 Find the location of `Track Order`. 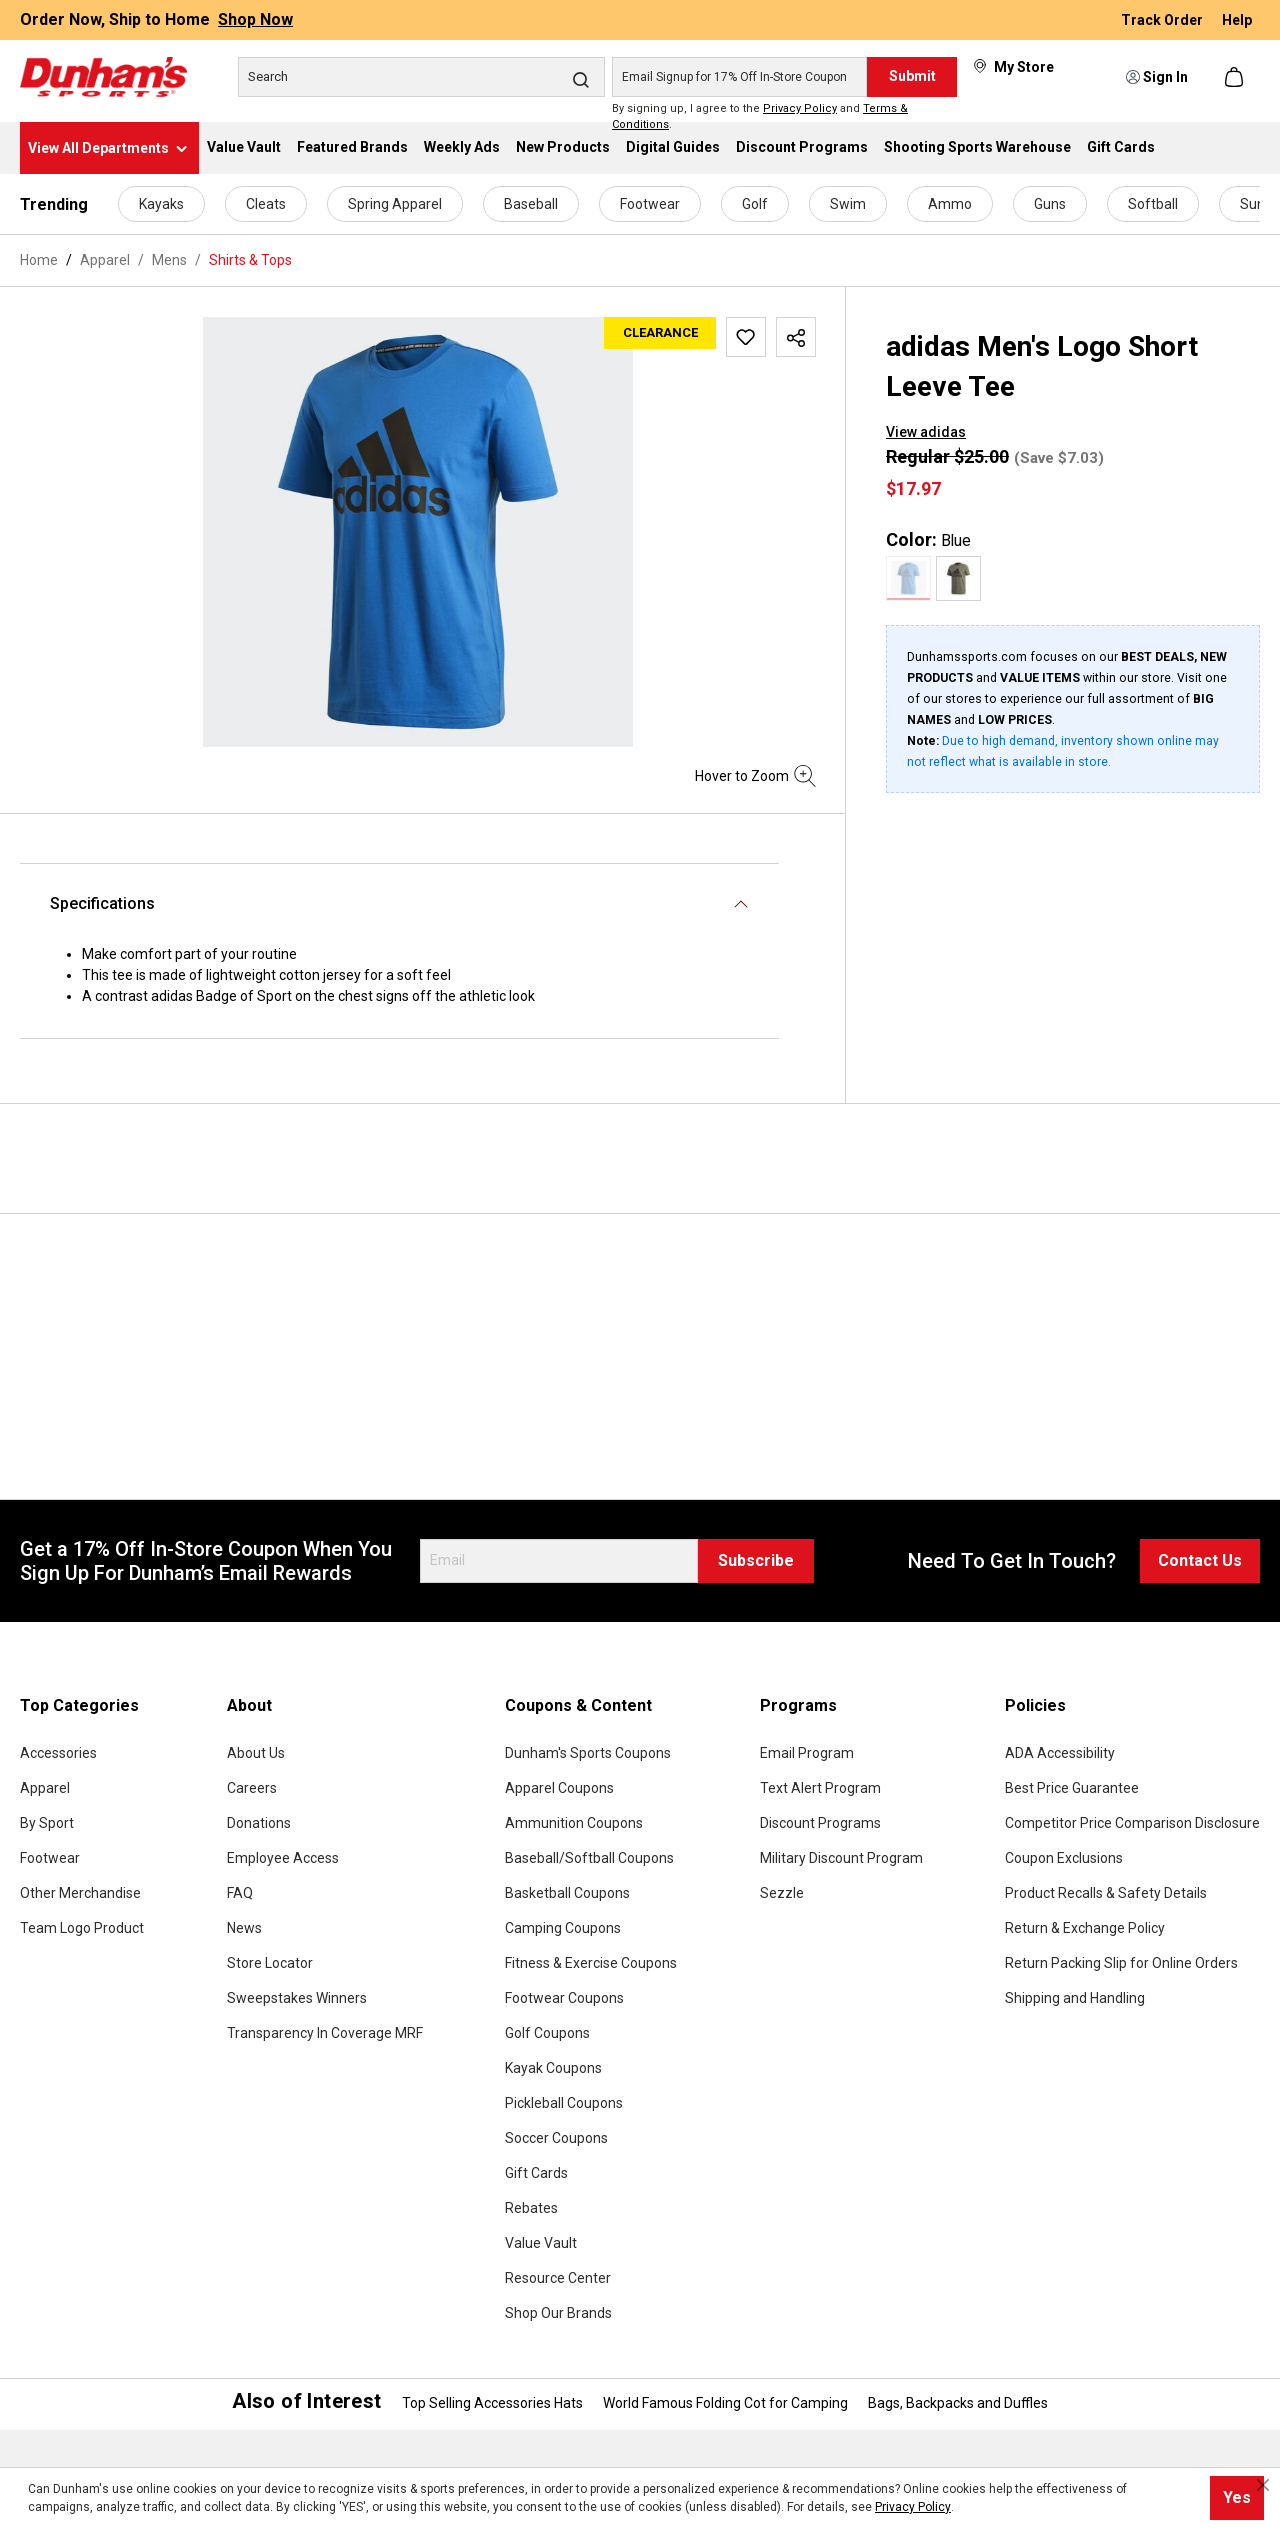

Track Order is located at coordinates (1163, 20).